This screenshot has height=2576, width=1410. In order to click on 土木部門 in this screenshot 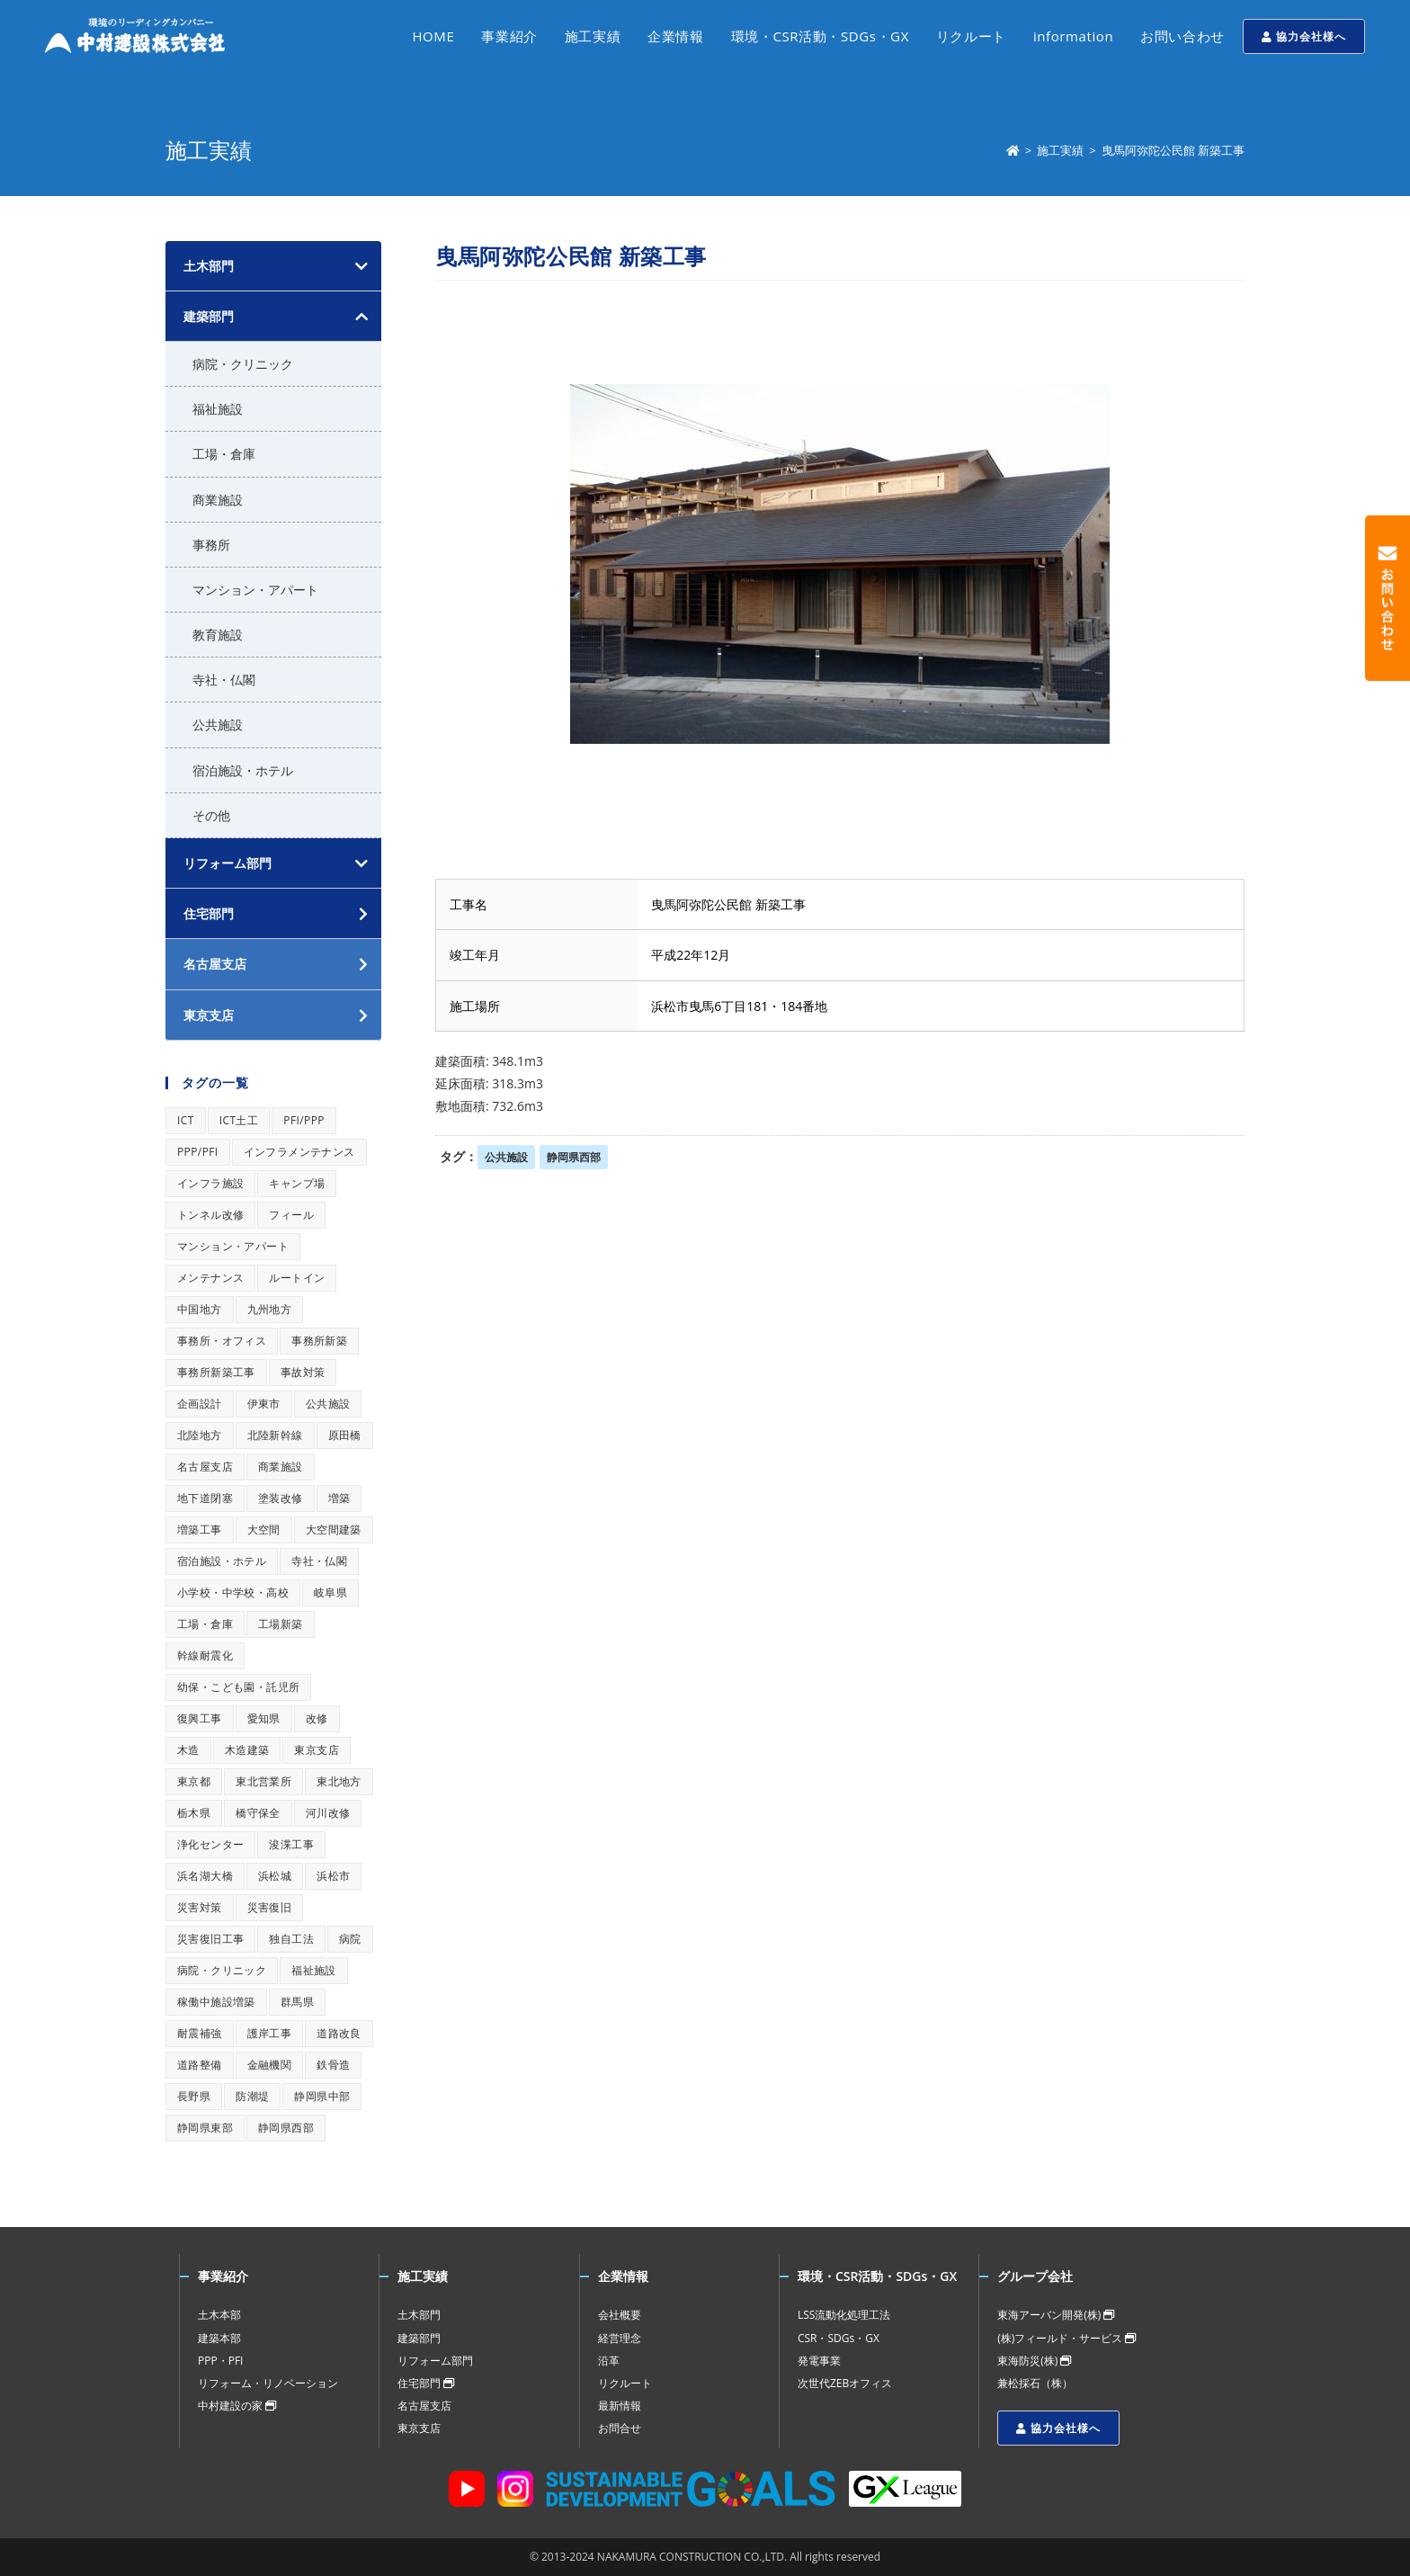, I will do `click(208, 265)`.